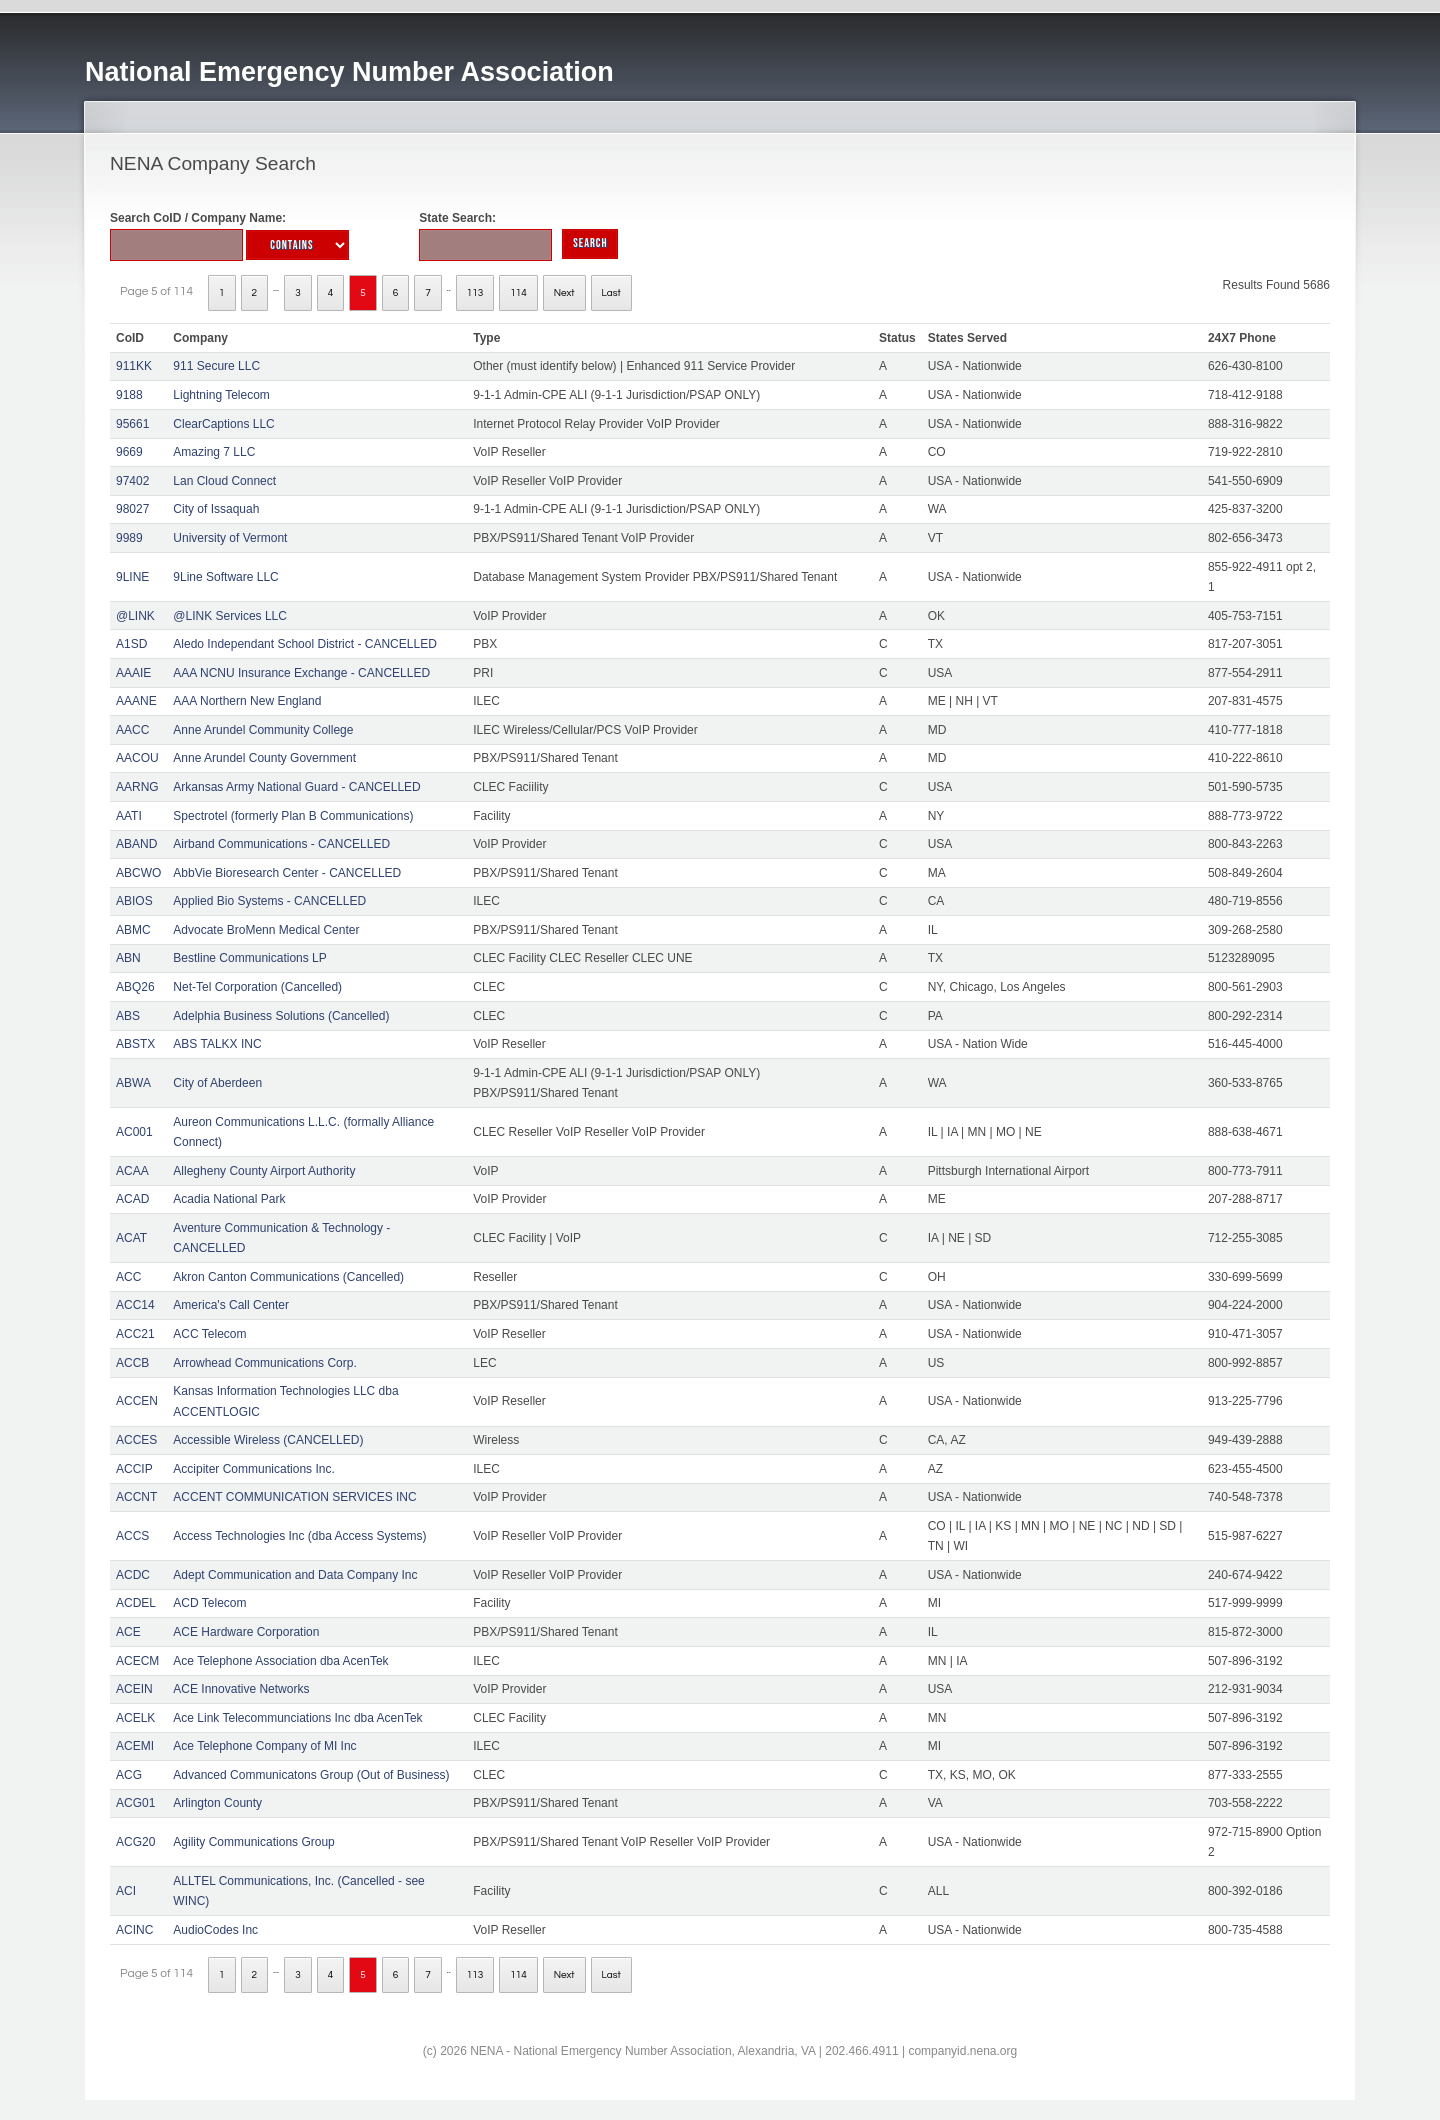 This screenshot has width=1440, height=2120. I want to click on Advanced Communicatons Group (Out of Business), so click(311, 1775).